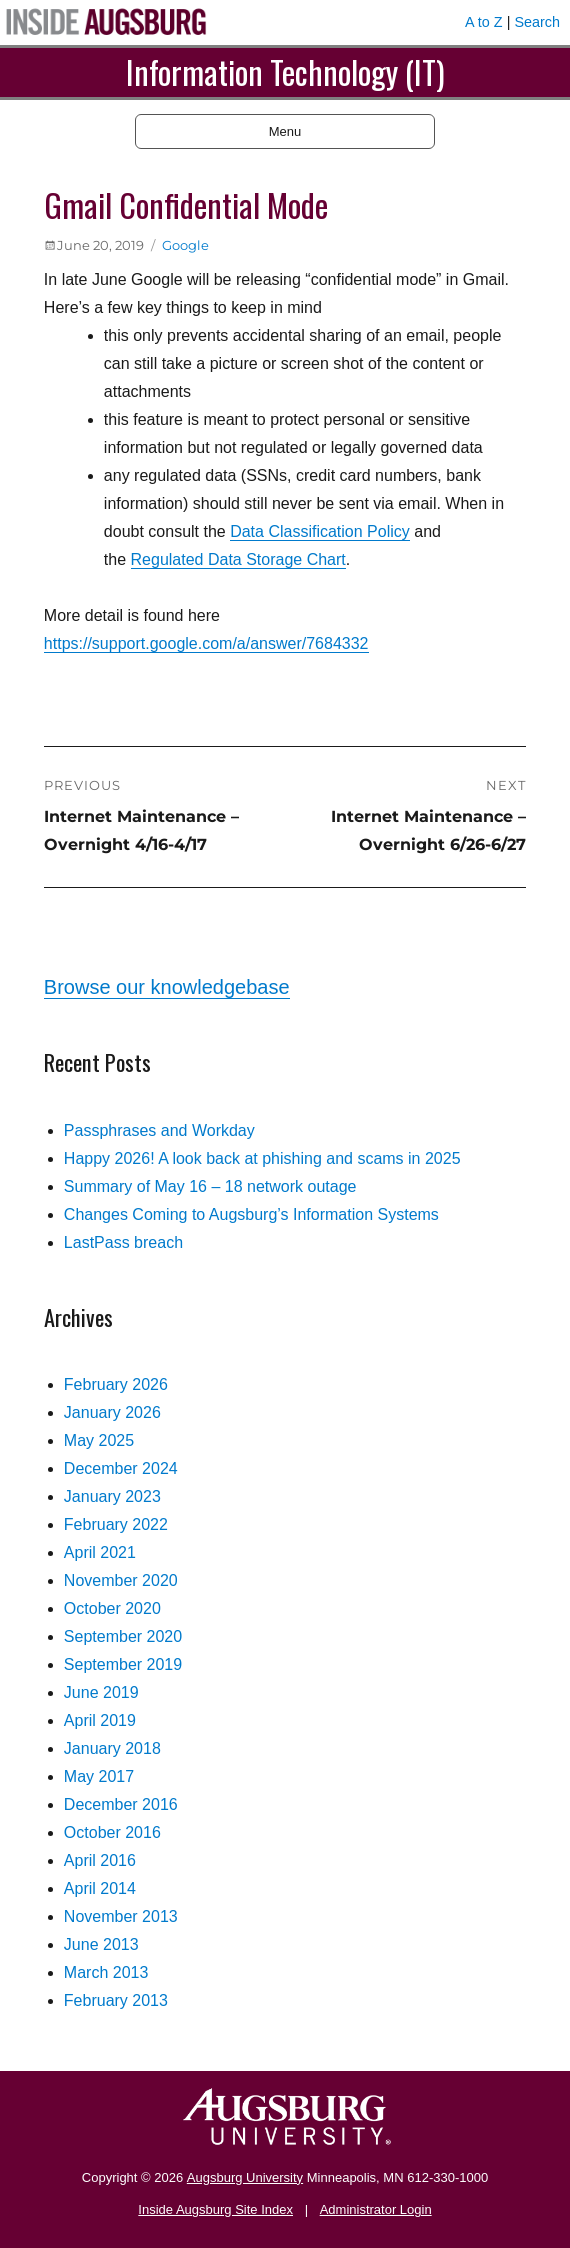 The image size is (570, 2248). I want to click on January 2023, so click(112, 1496).